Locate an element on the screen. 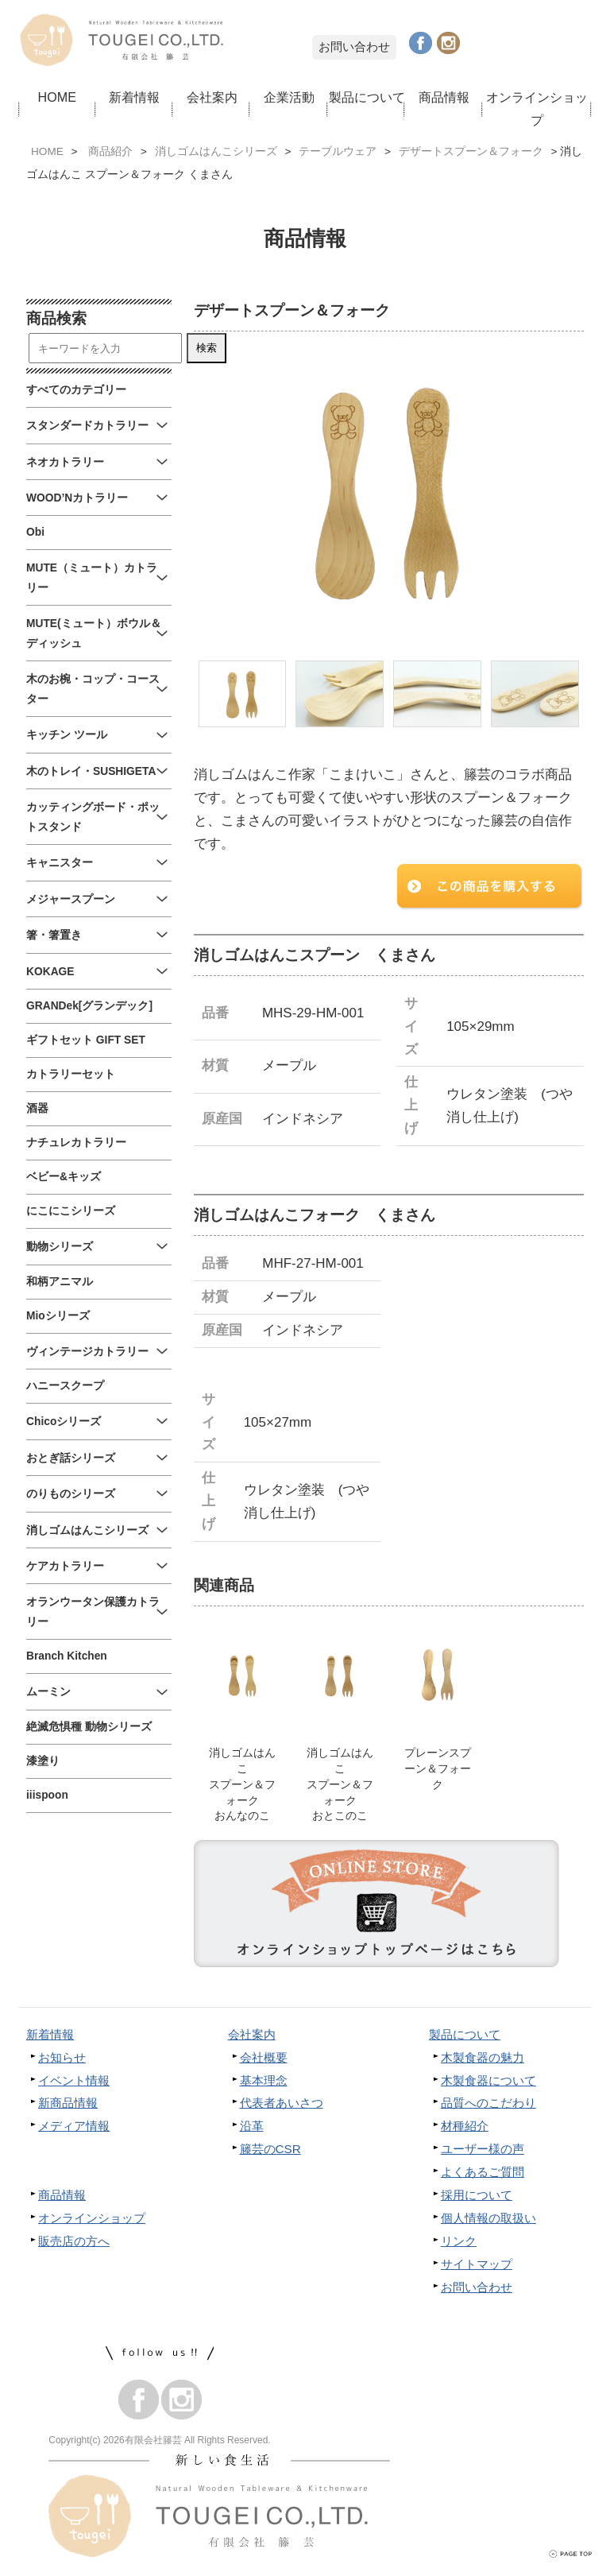 The height and width of the screenshot is (2576, 610). 沿革 is located at coordinates (252, 2128).